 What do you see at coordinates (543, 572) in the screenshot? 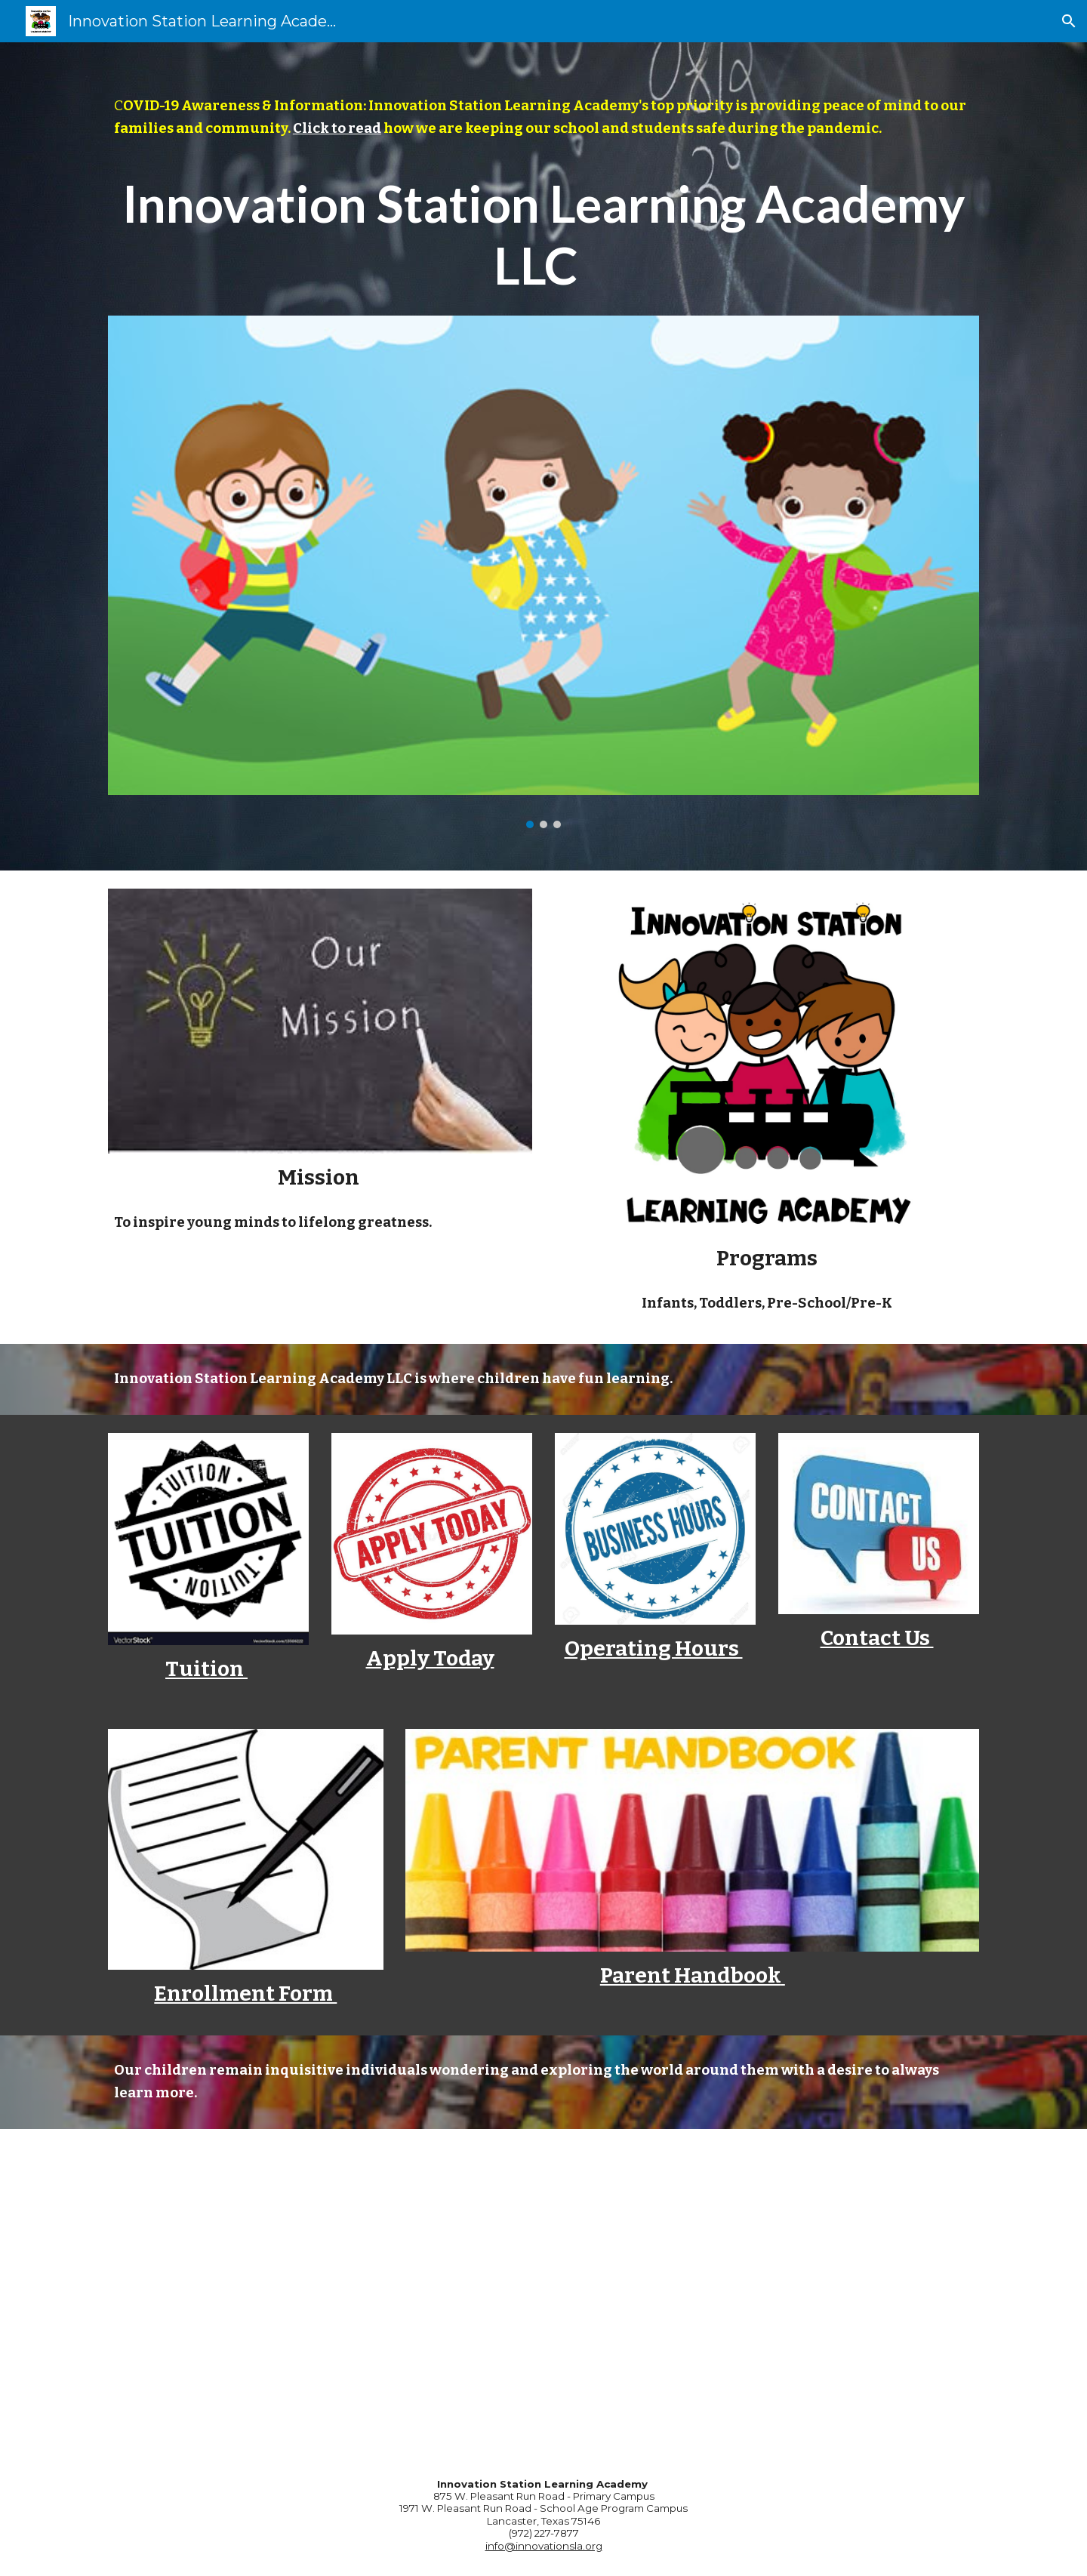
I see `[Image carousel]` at bounding box center [543, 572].